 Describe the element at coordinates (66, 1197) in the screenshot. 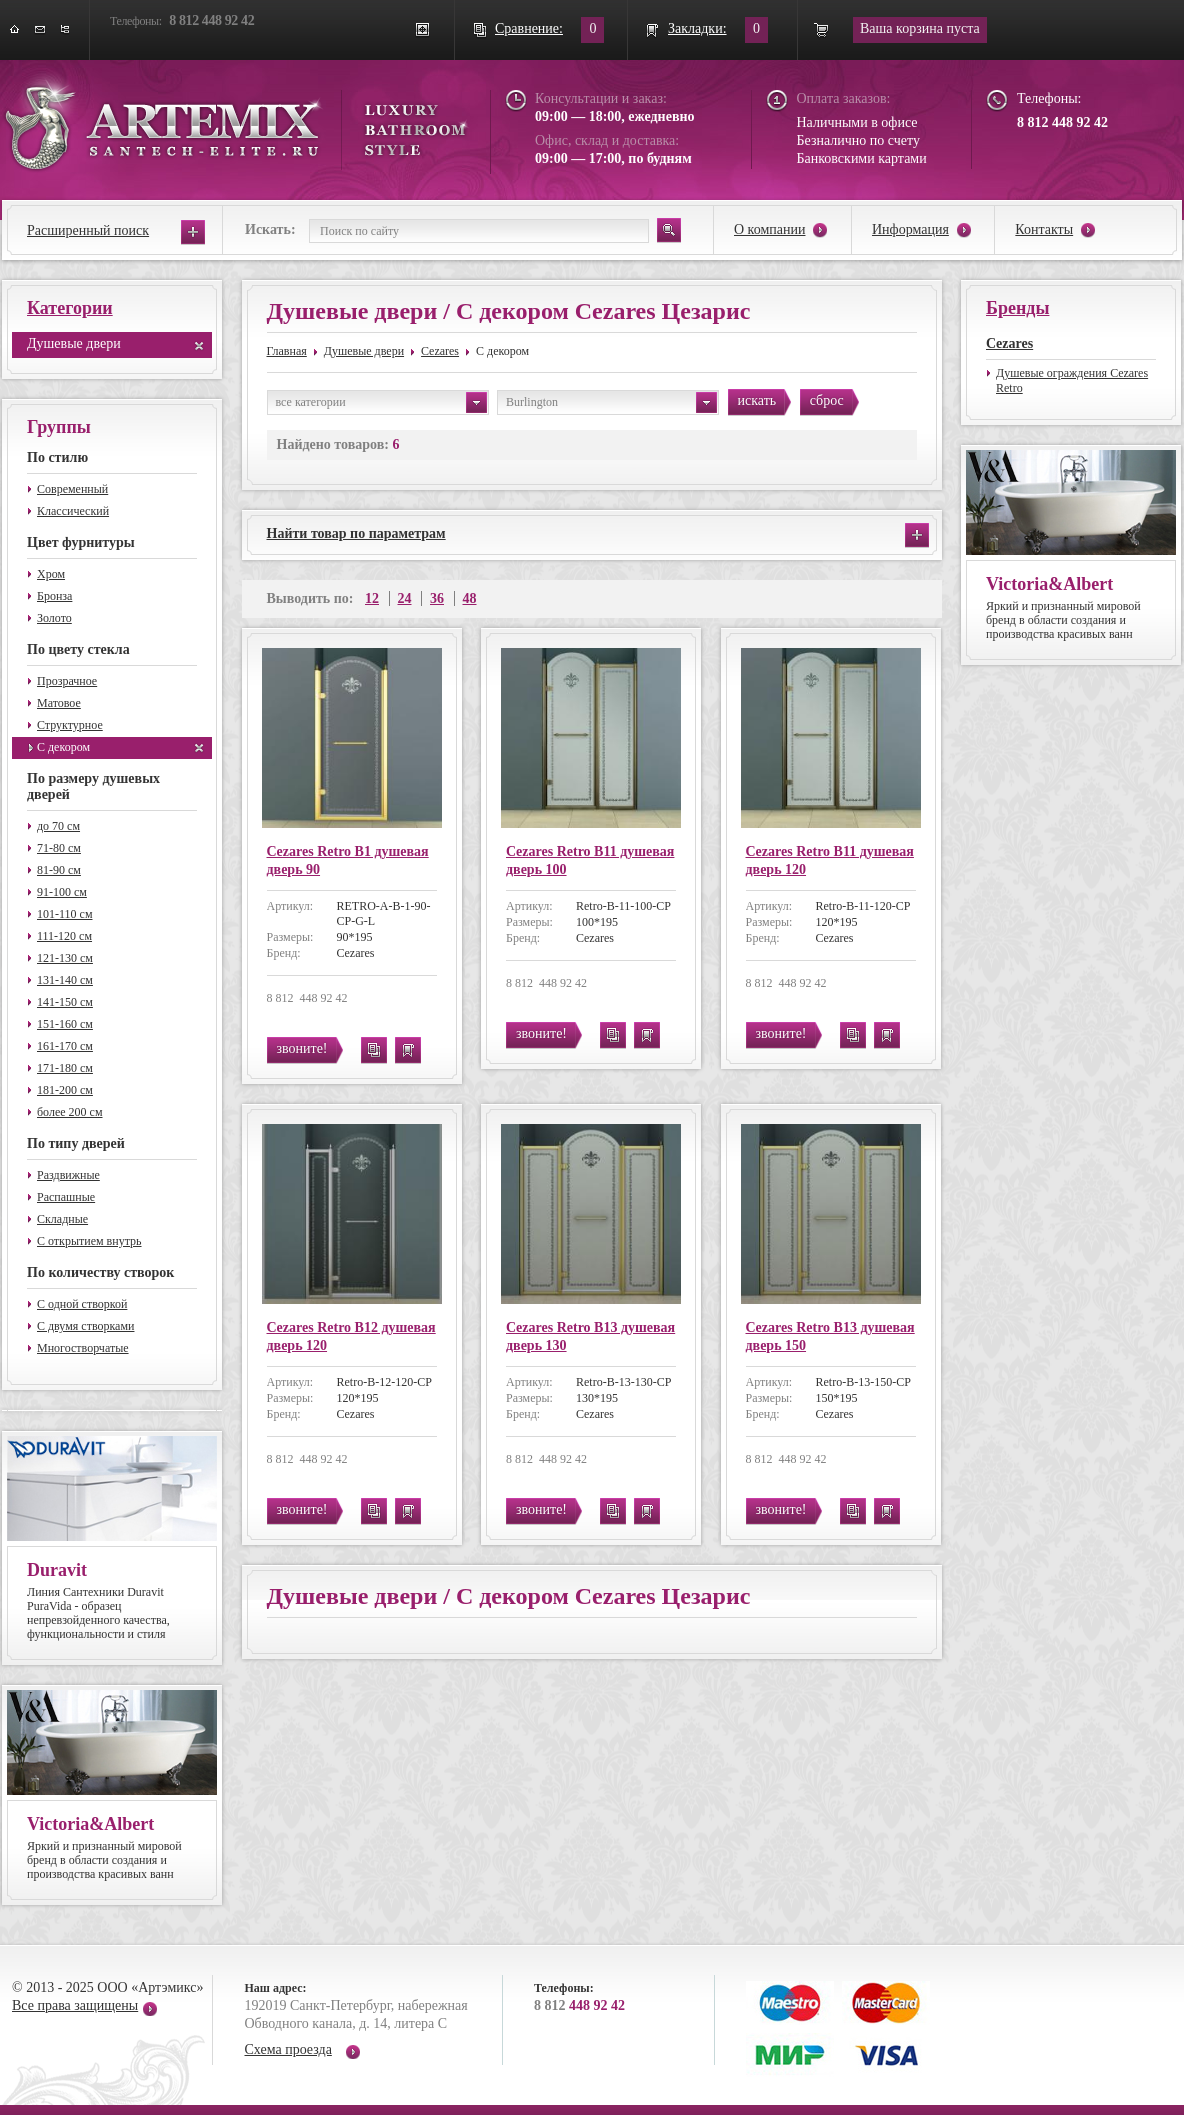

I see `Распашные` at that location.